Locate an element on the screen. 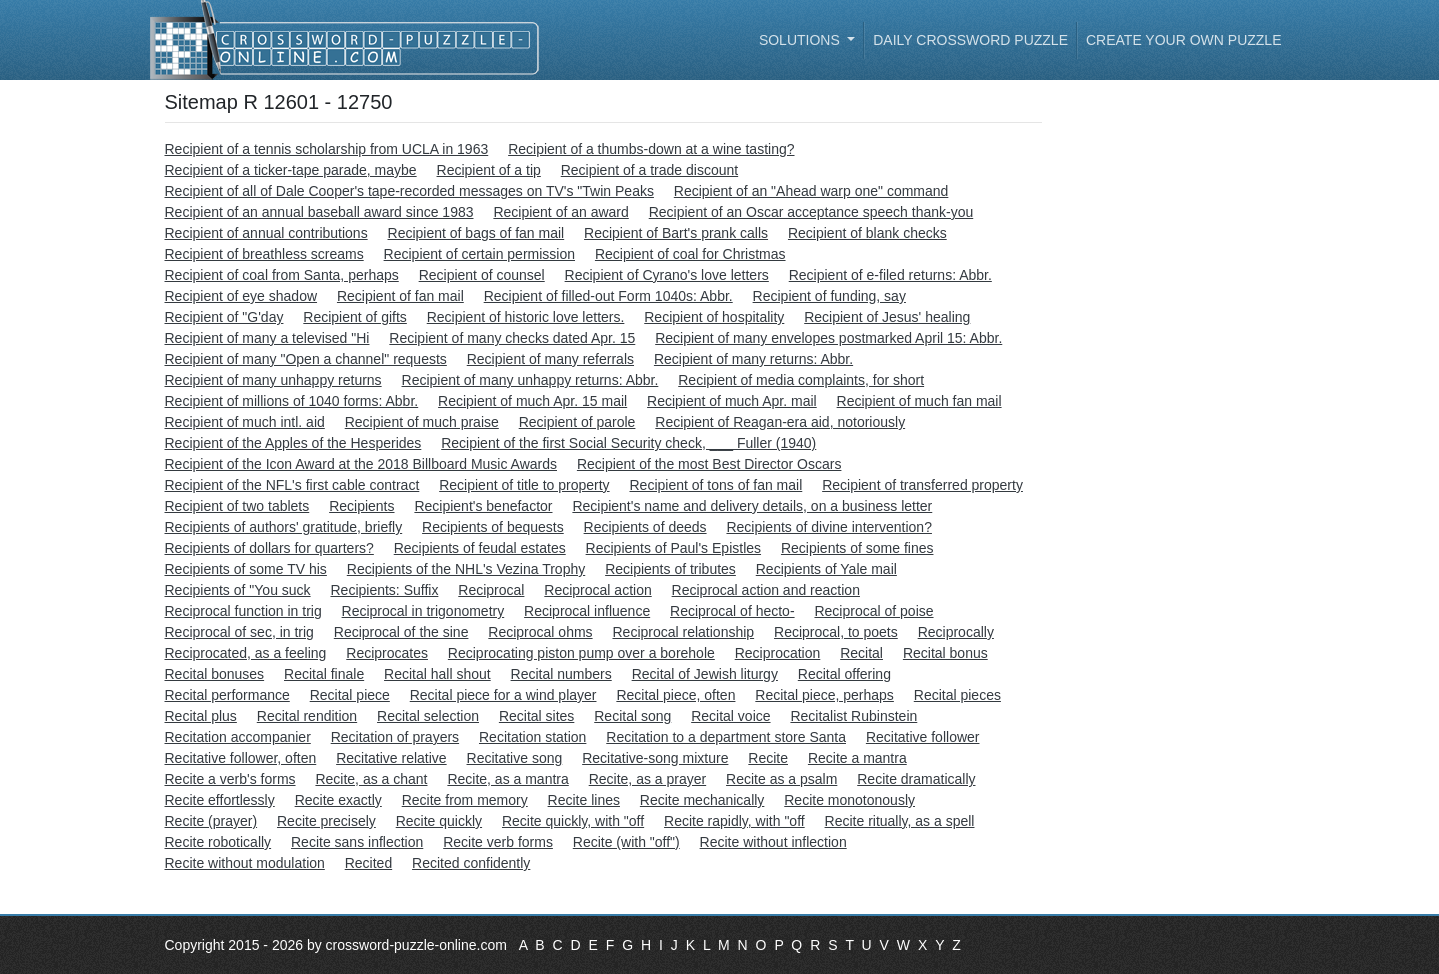  Recipient of much praise is located at coordinates (422, 422).